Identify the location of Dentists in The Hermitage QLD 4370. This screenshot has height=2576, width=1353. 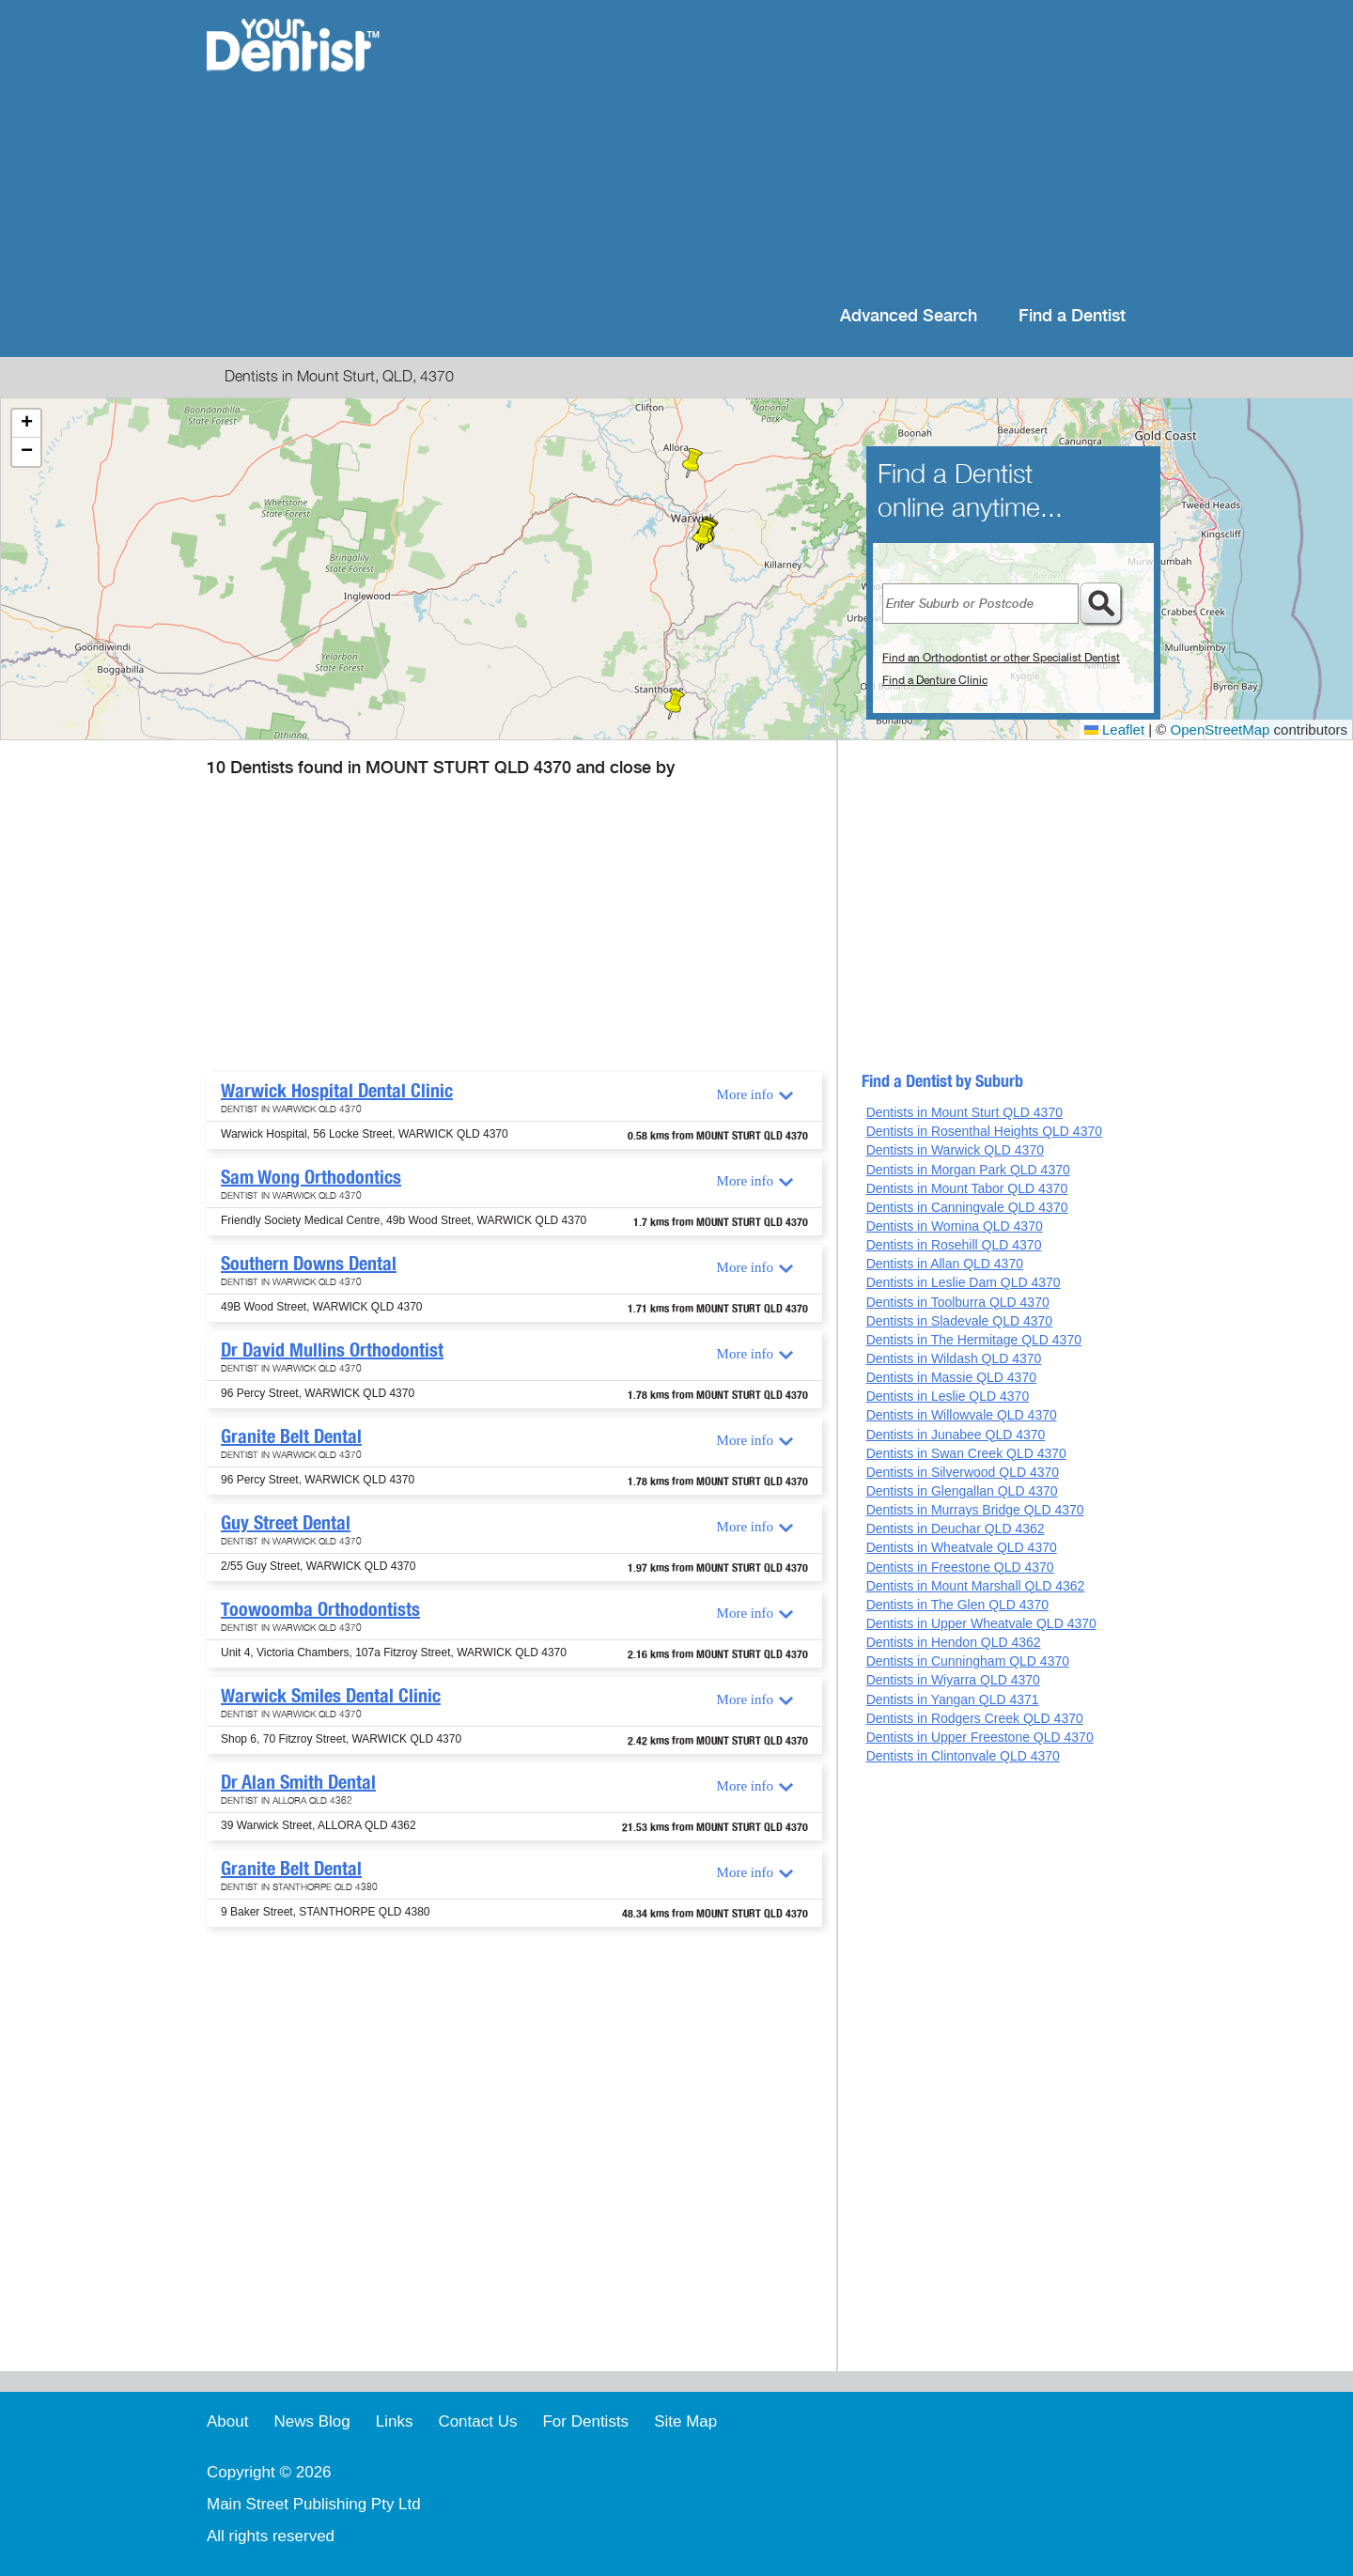
(973, 1339).